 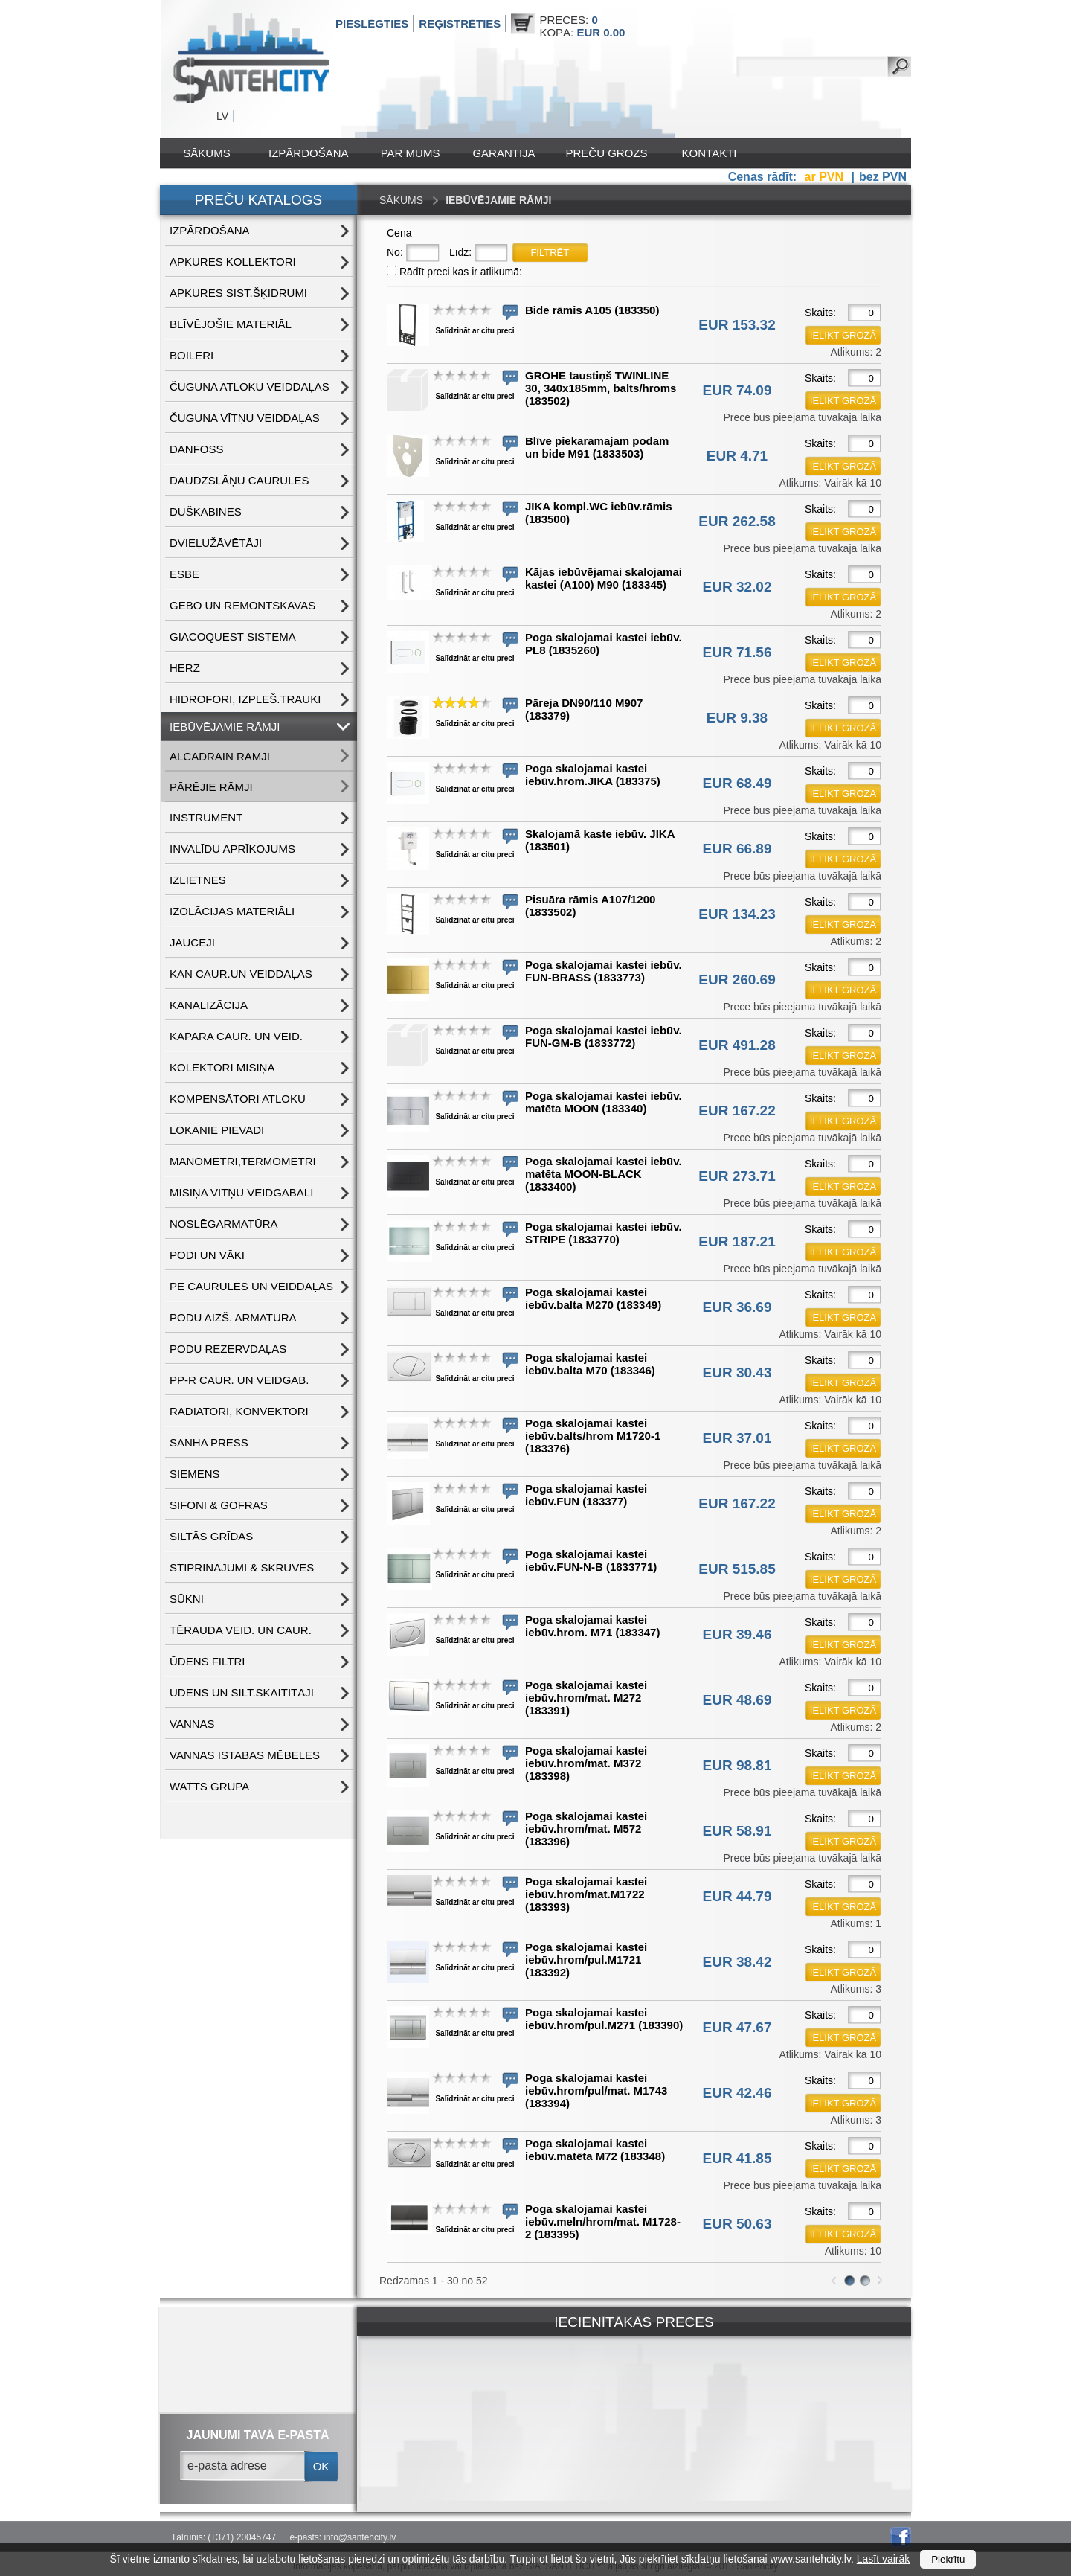 What do you see at coordinates (239, 1411) in the screenshot?
I see `RADIATORI, KONVEKTORI` at bounding box center [239, 1411].